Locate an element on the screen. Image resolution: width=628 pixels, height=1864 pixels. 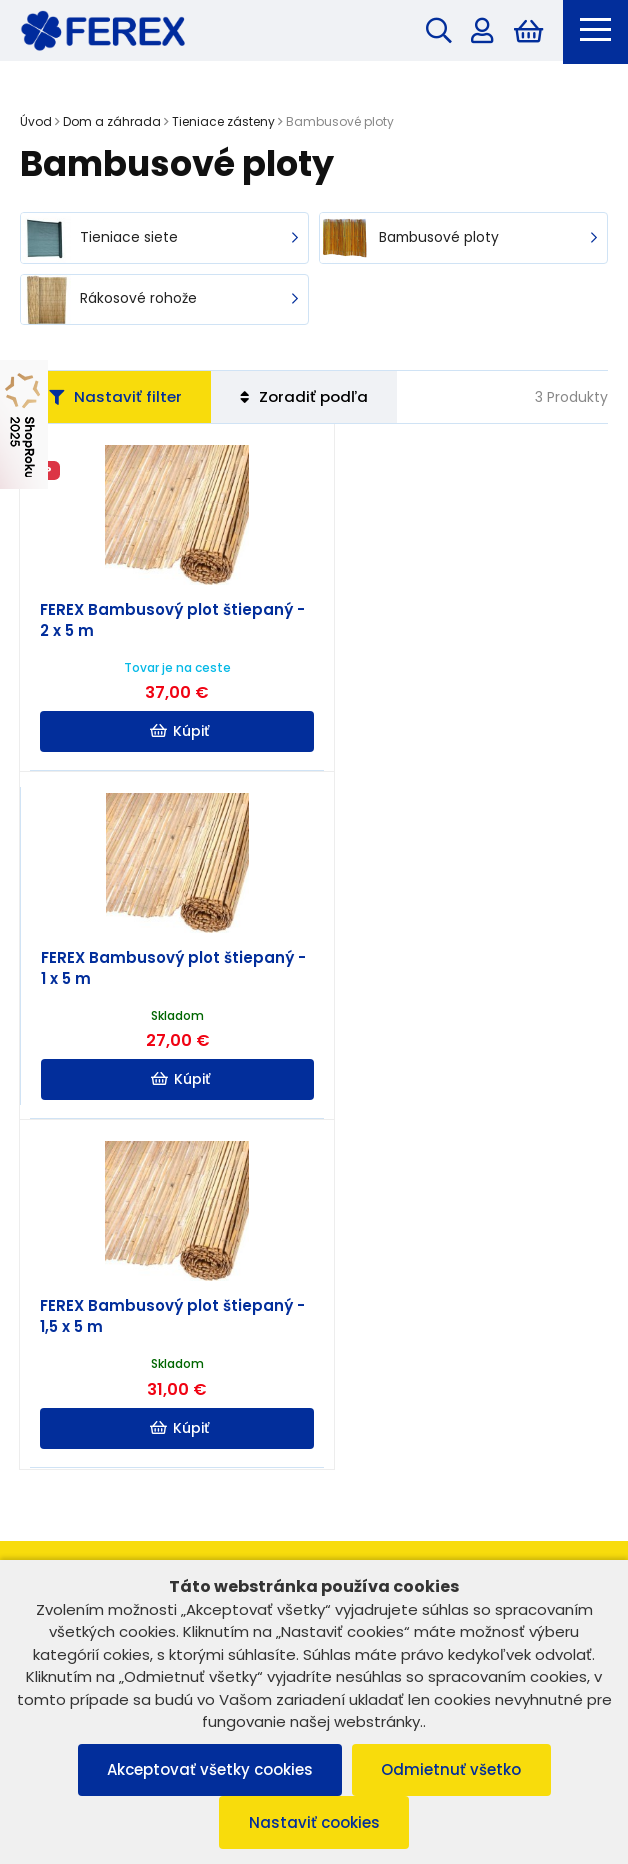
Užitočné informácie is located at coordinates (314, 1472).